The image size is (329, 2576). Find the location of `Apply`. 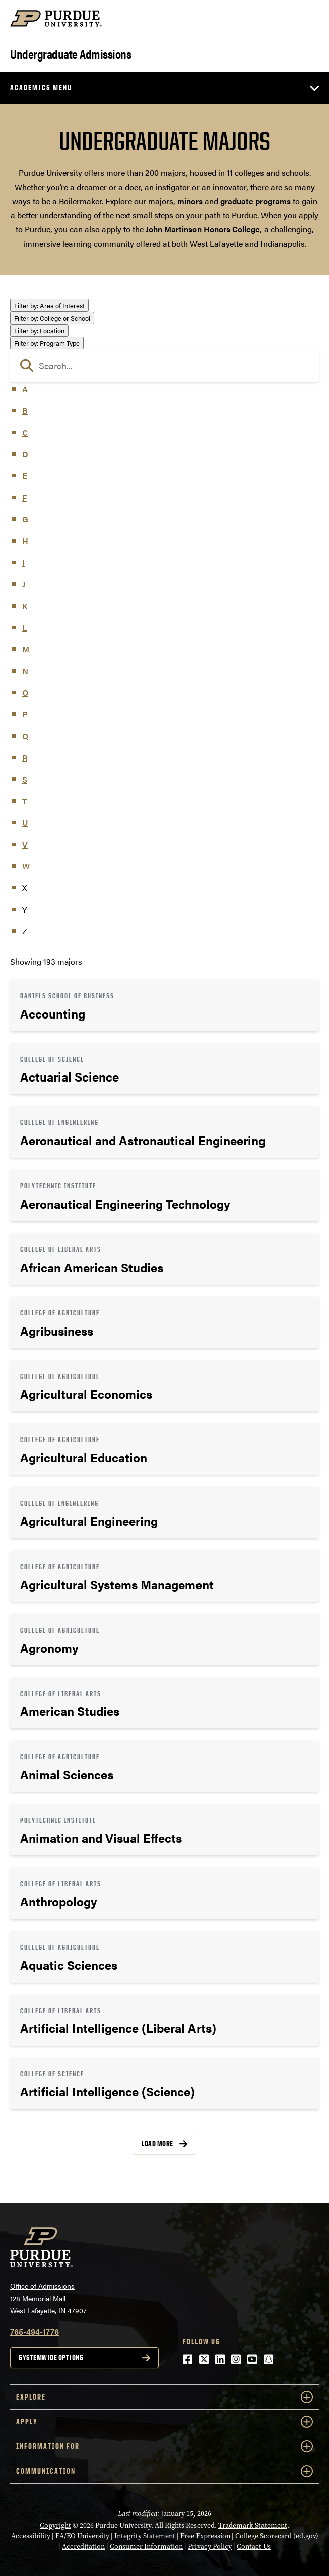

Apply is located at coordinates (164, 2422).